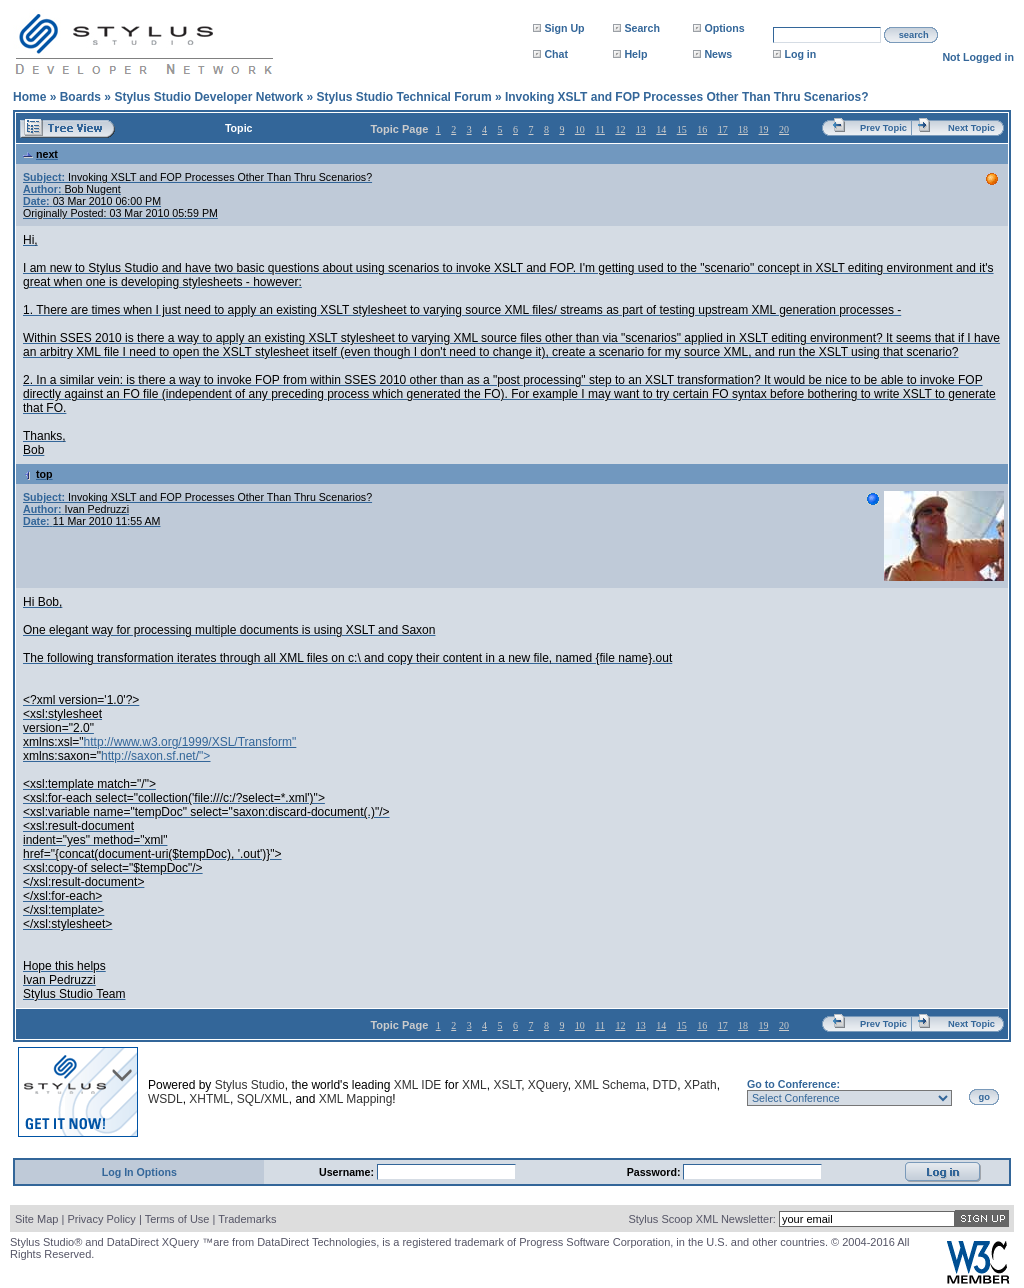 The height and width of the screenshot is (1288, 1024). Describe the element at coordinates (507, 1085) in the screenshot. I see `XSLT` at that location.